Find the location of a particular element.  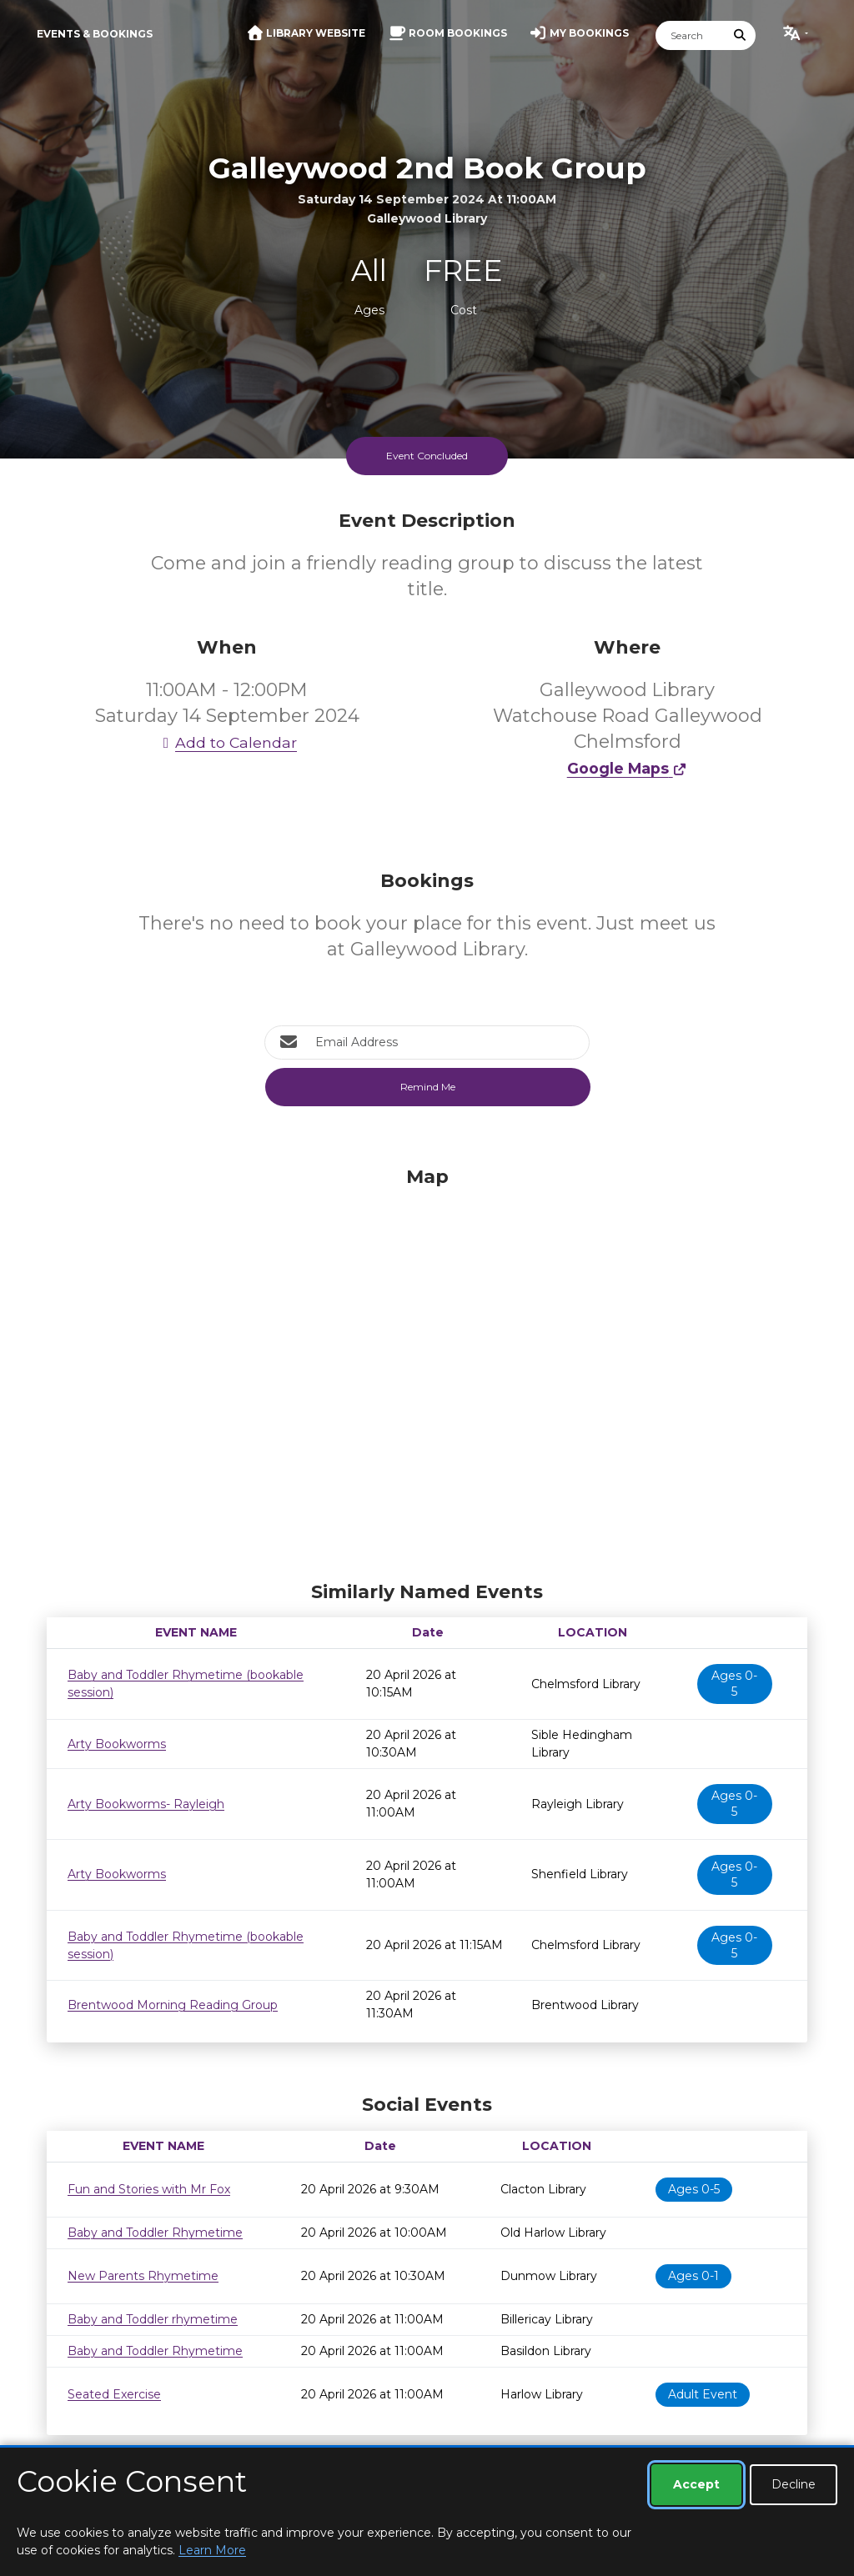

New Parents Rhymetime is located at coordinates (143, 2275).